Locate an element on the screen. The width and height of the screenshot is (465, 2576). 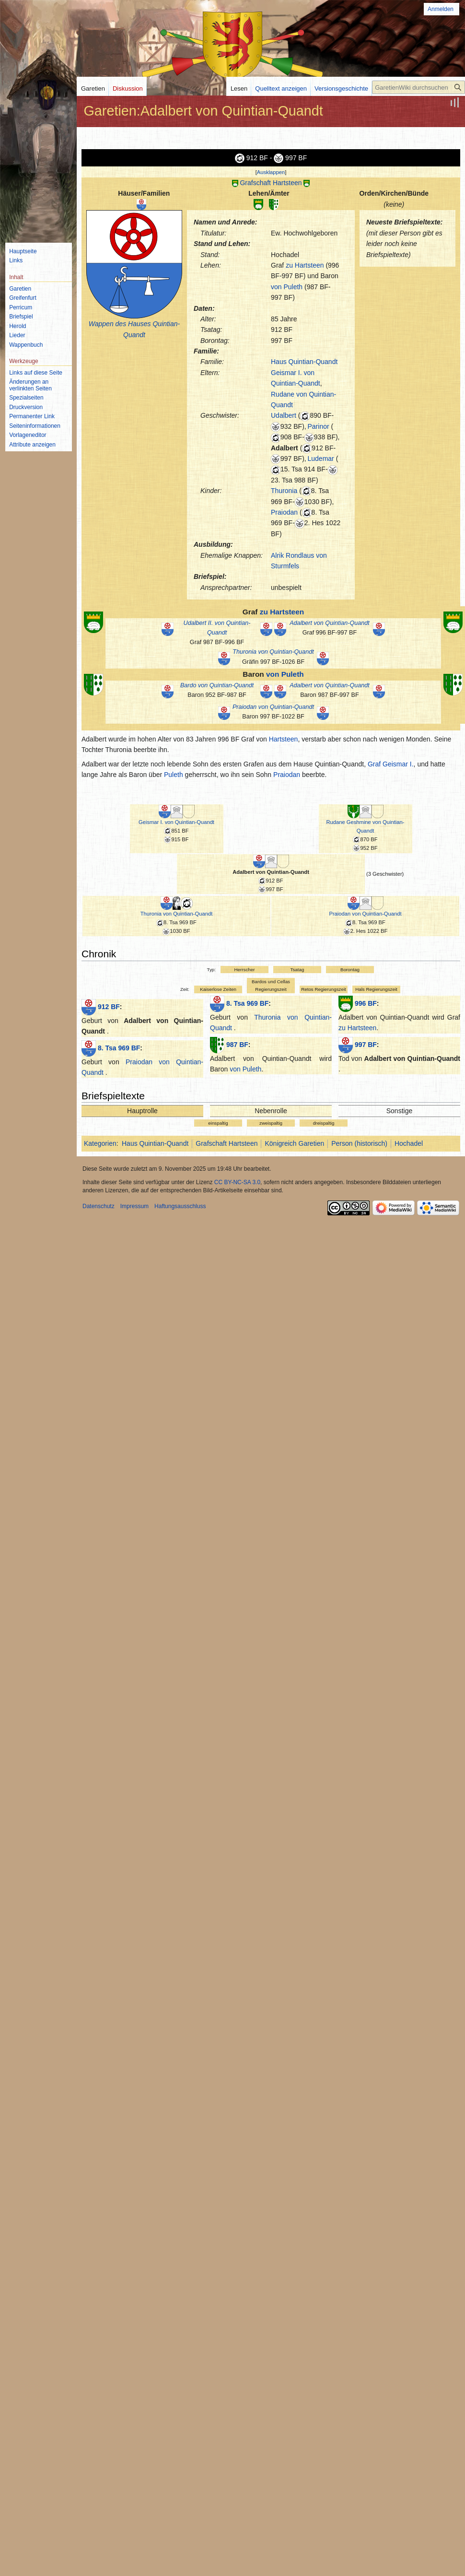
Geismar I. von Quintian-Quandt is located at coordinates (176, 822).